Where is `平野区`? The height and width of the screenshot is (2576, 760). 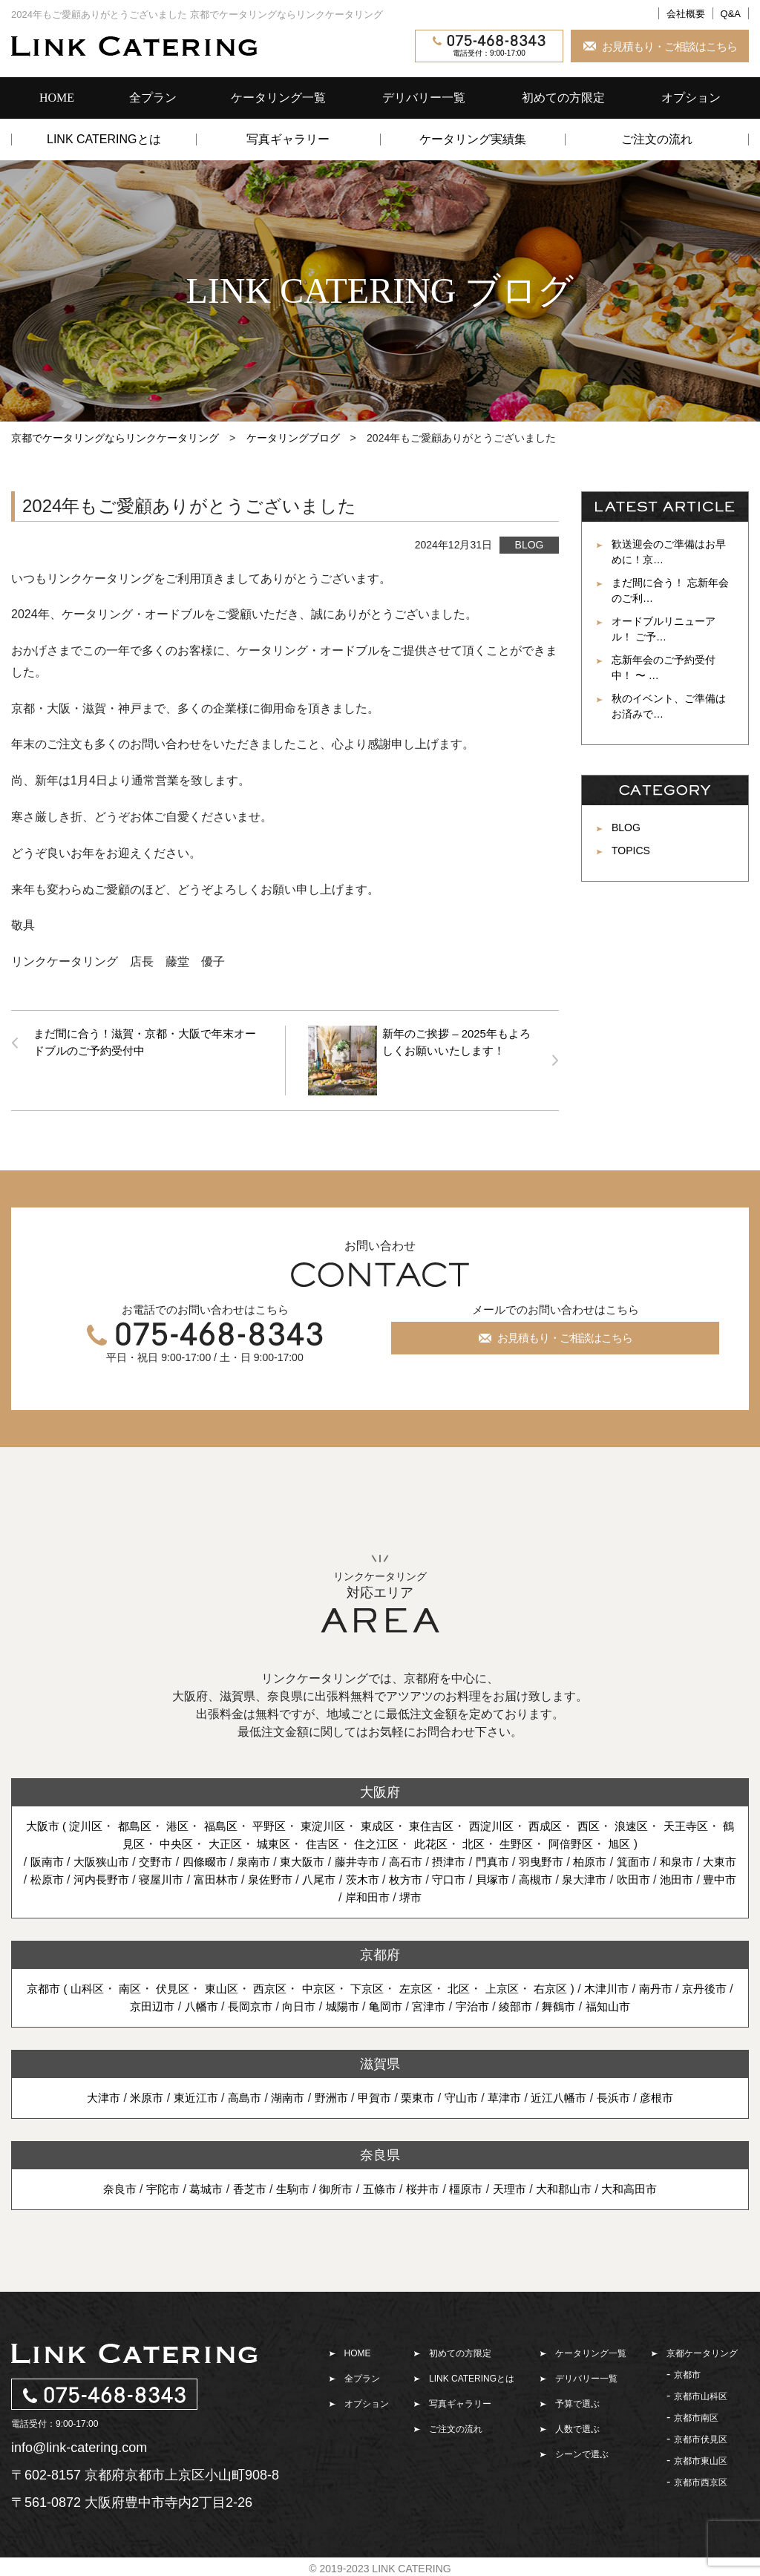 平野区 is located at coordinates (283, 1824).